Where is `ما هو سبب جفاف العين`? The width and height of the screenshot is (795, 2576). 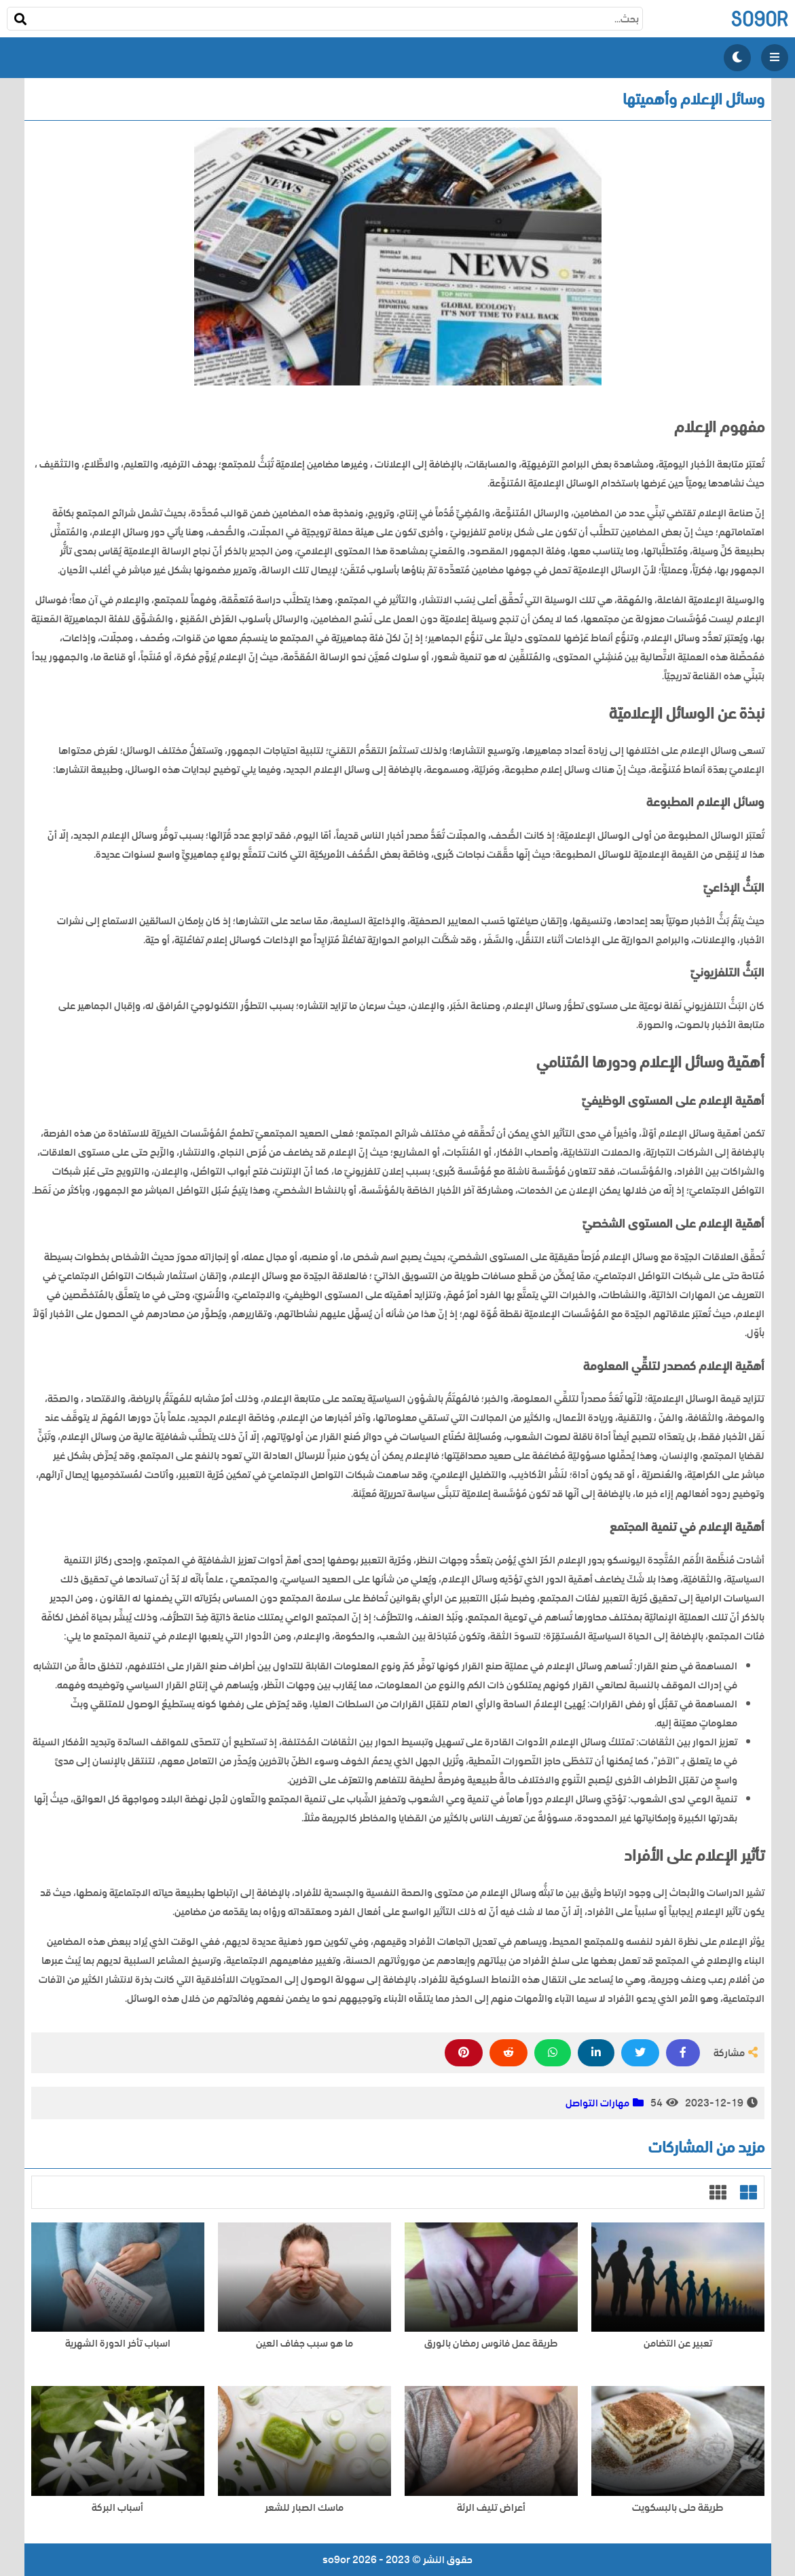
ما هو سبب جفاف العين is located at coordinates (304, 2343).